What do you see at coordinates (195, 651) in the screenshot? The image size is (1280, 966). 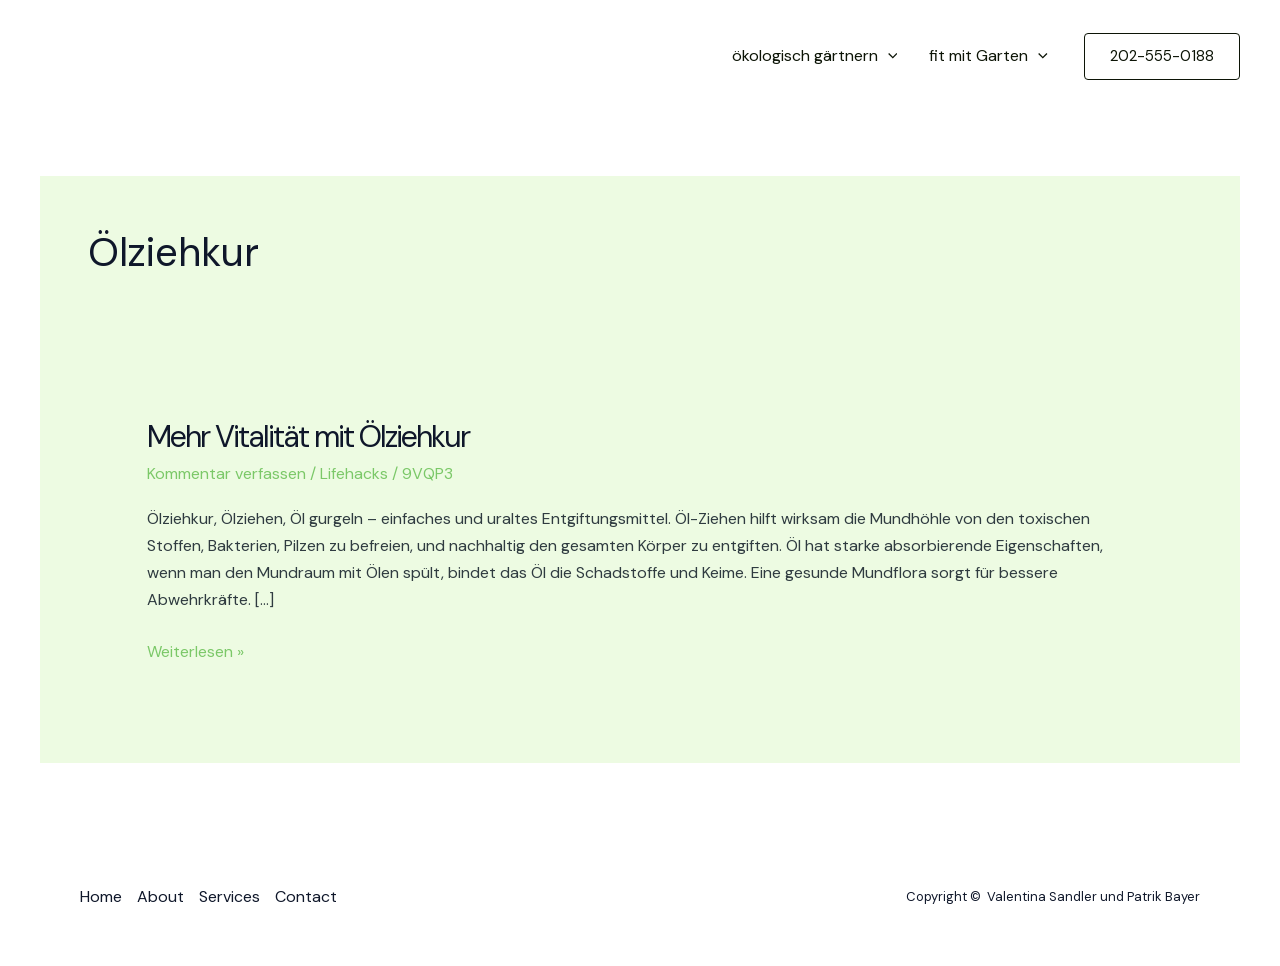 I see `Weiterlesen »` at bounding box center [195, 651].